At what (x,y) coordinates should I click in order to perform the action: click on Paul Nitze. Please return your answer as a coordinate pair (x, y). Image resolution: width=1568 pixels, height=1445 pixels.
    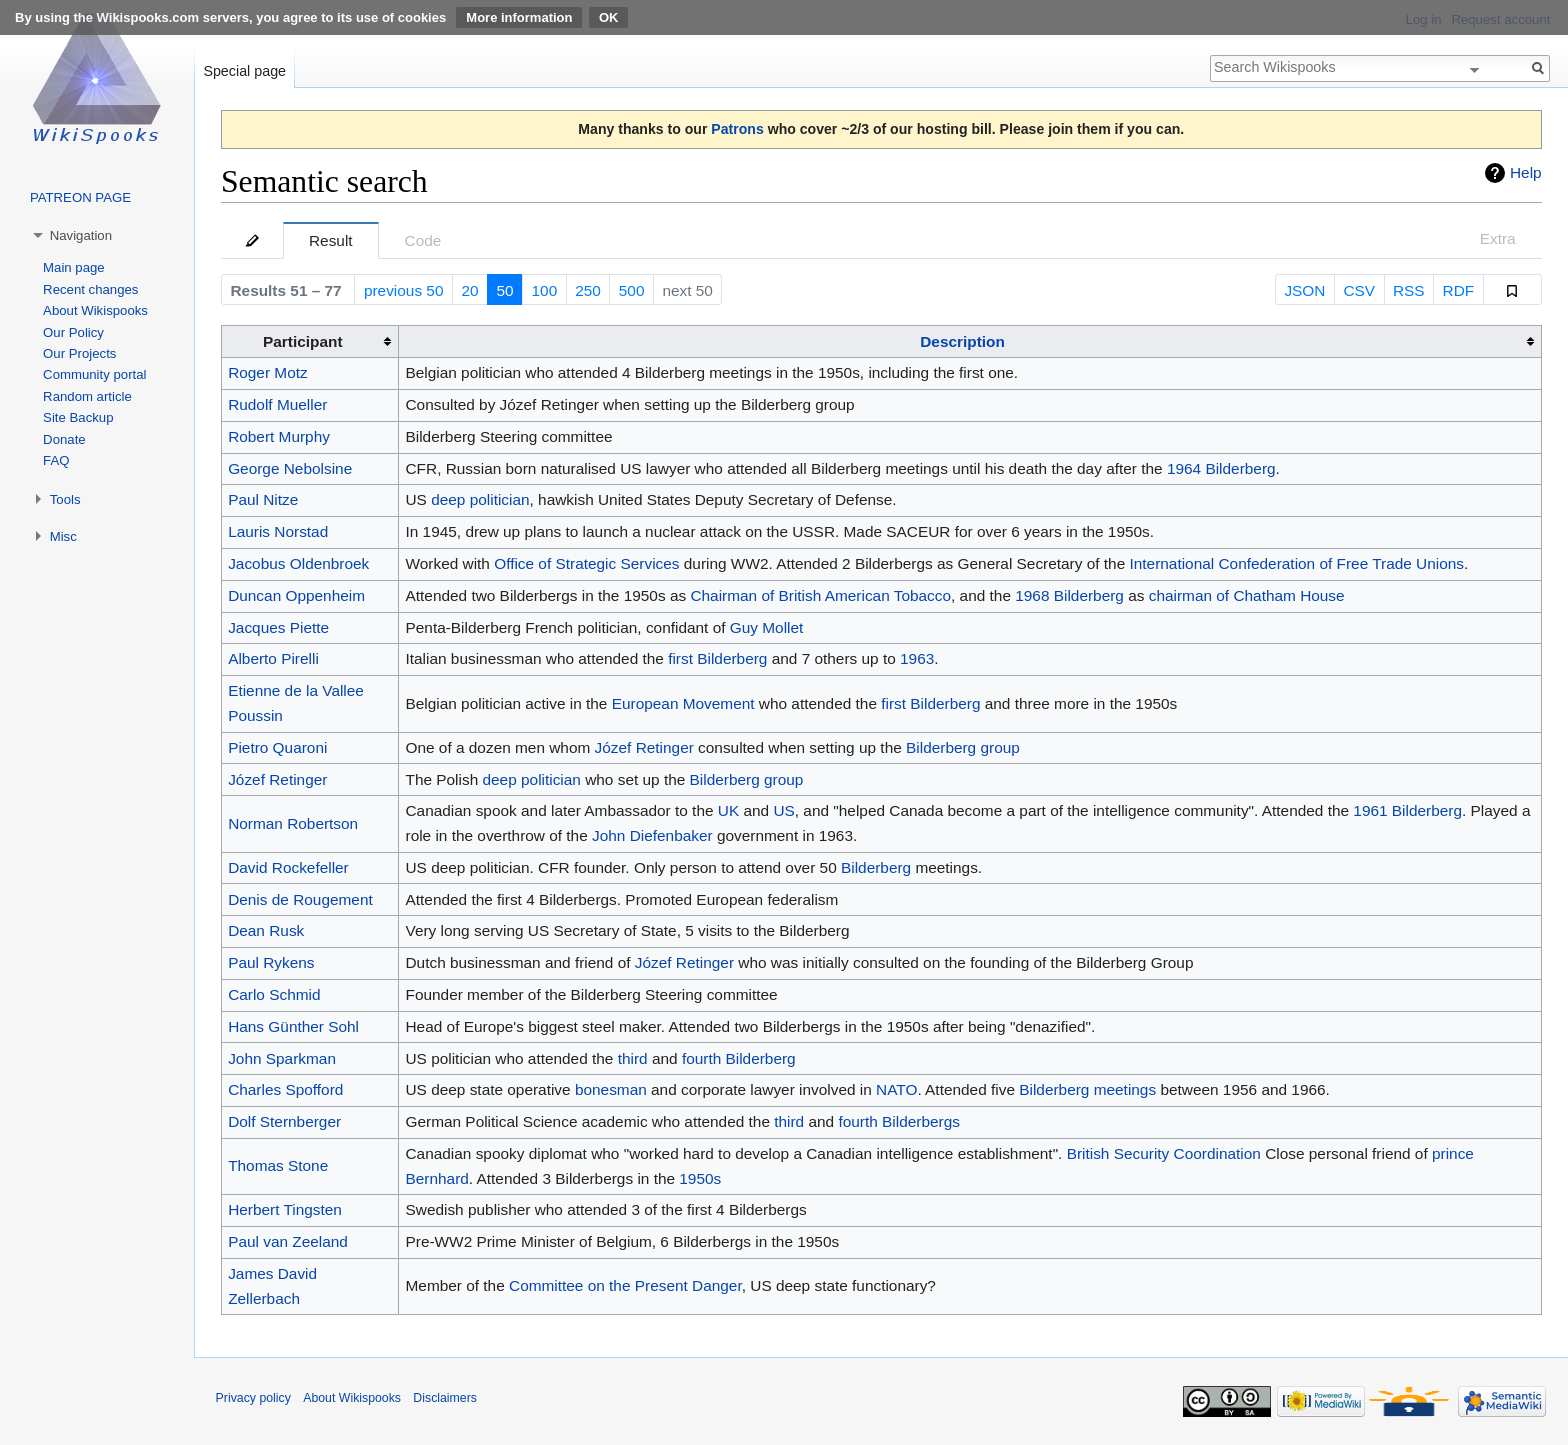
    Looking at the image, I should click on (263, 499).